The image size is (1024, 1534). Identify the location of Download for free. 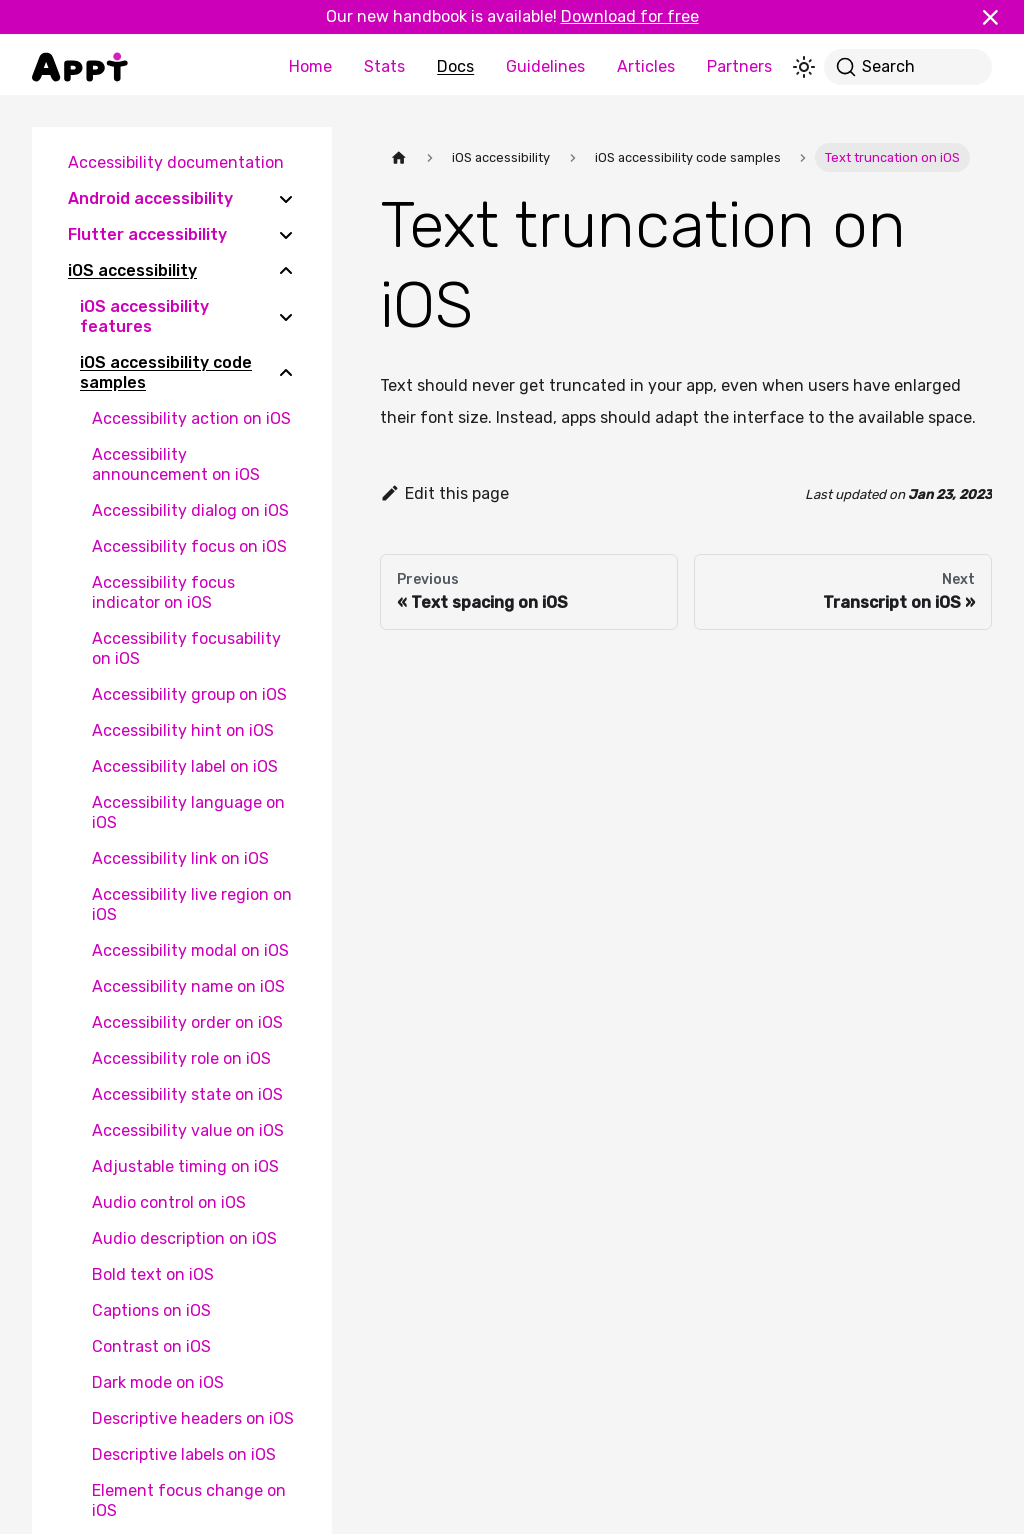
(630, 16).